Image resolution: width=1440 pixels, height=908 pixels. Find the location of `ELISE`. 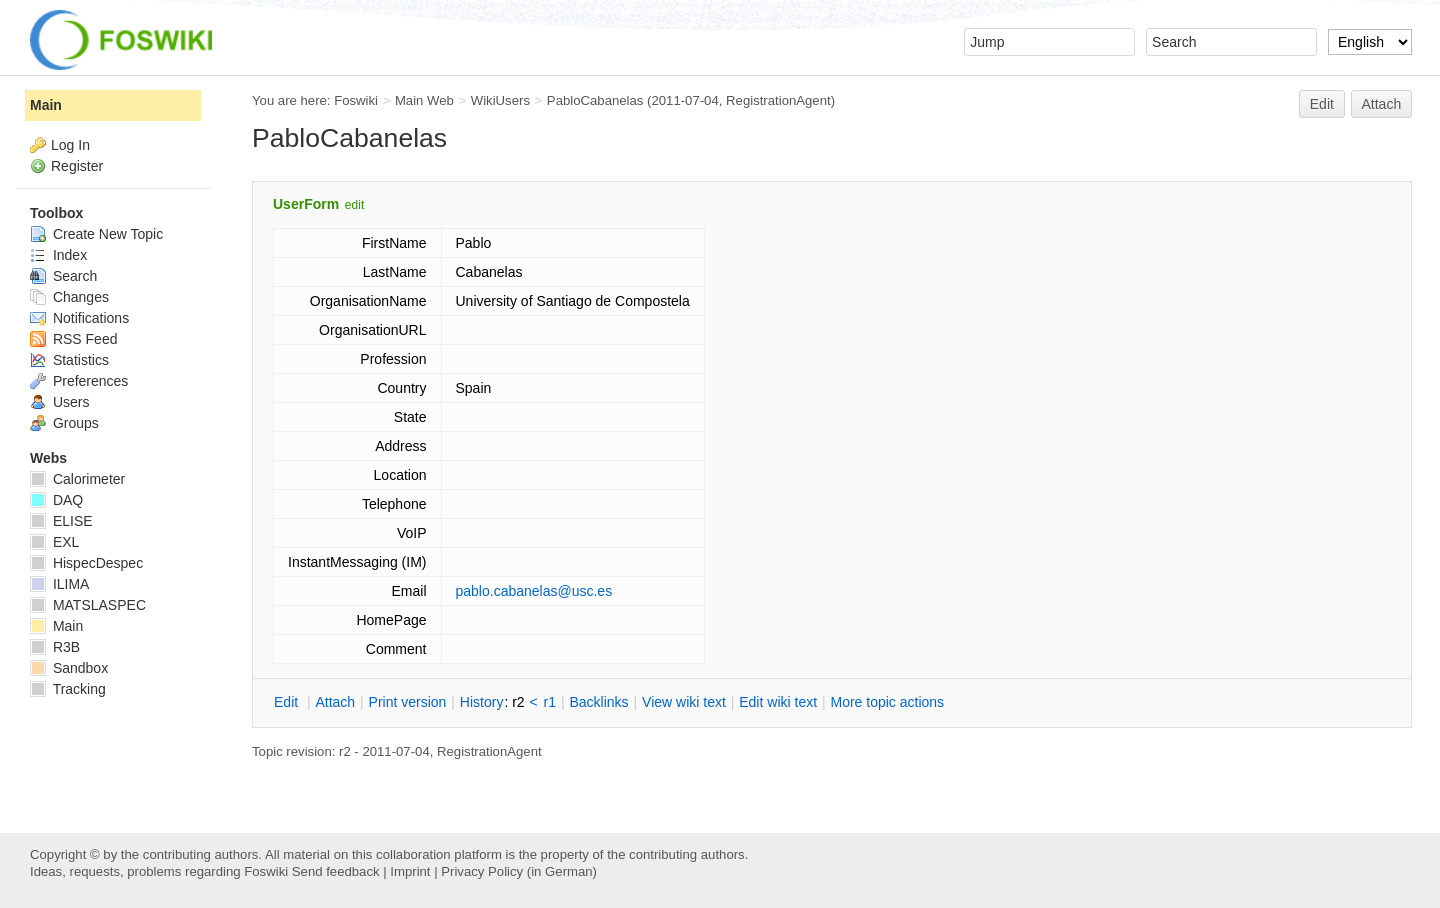

ELISE is located at coordinates (61, 521).